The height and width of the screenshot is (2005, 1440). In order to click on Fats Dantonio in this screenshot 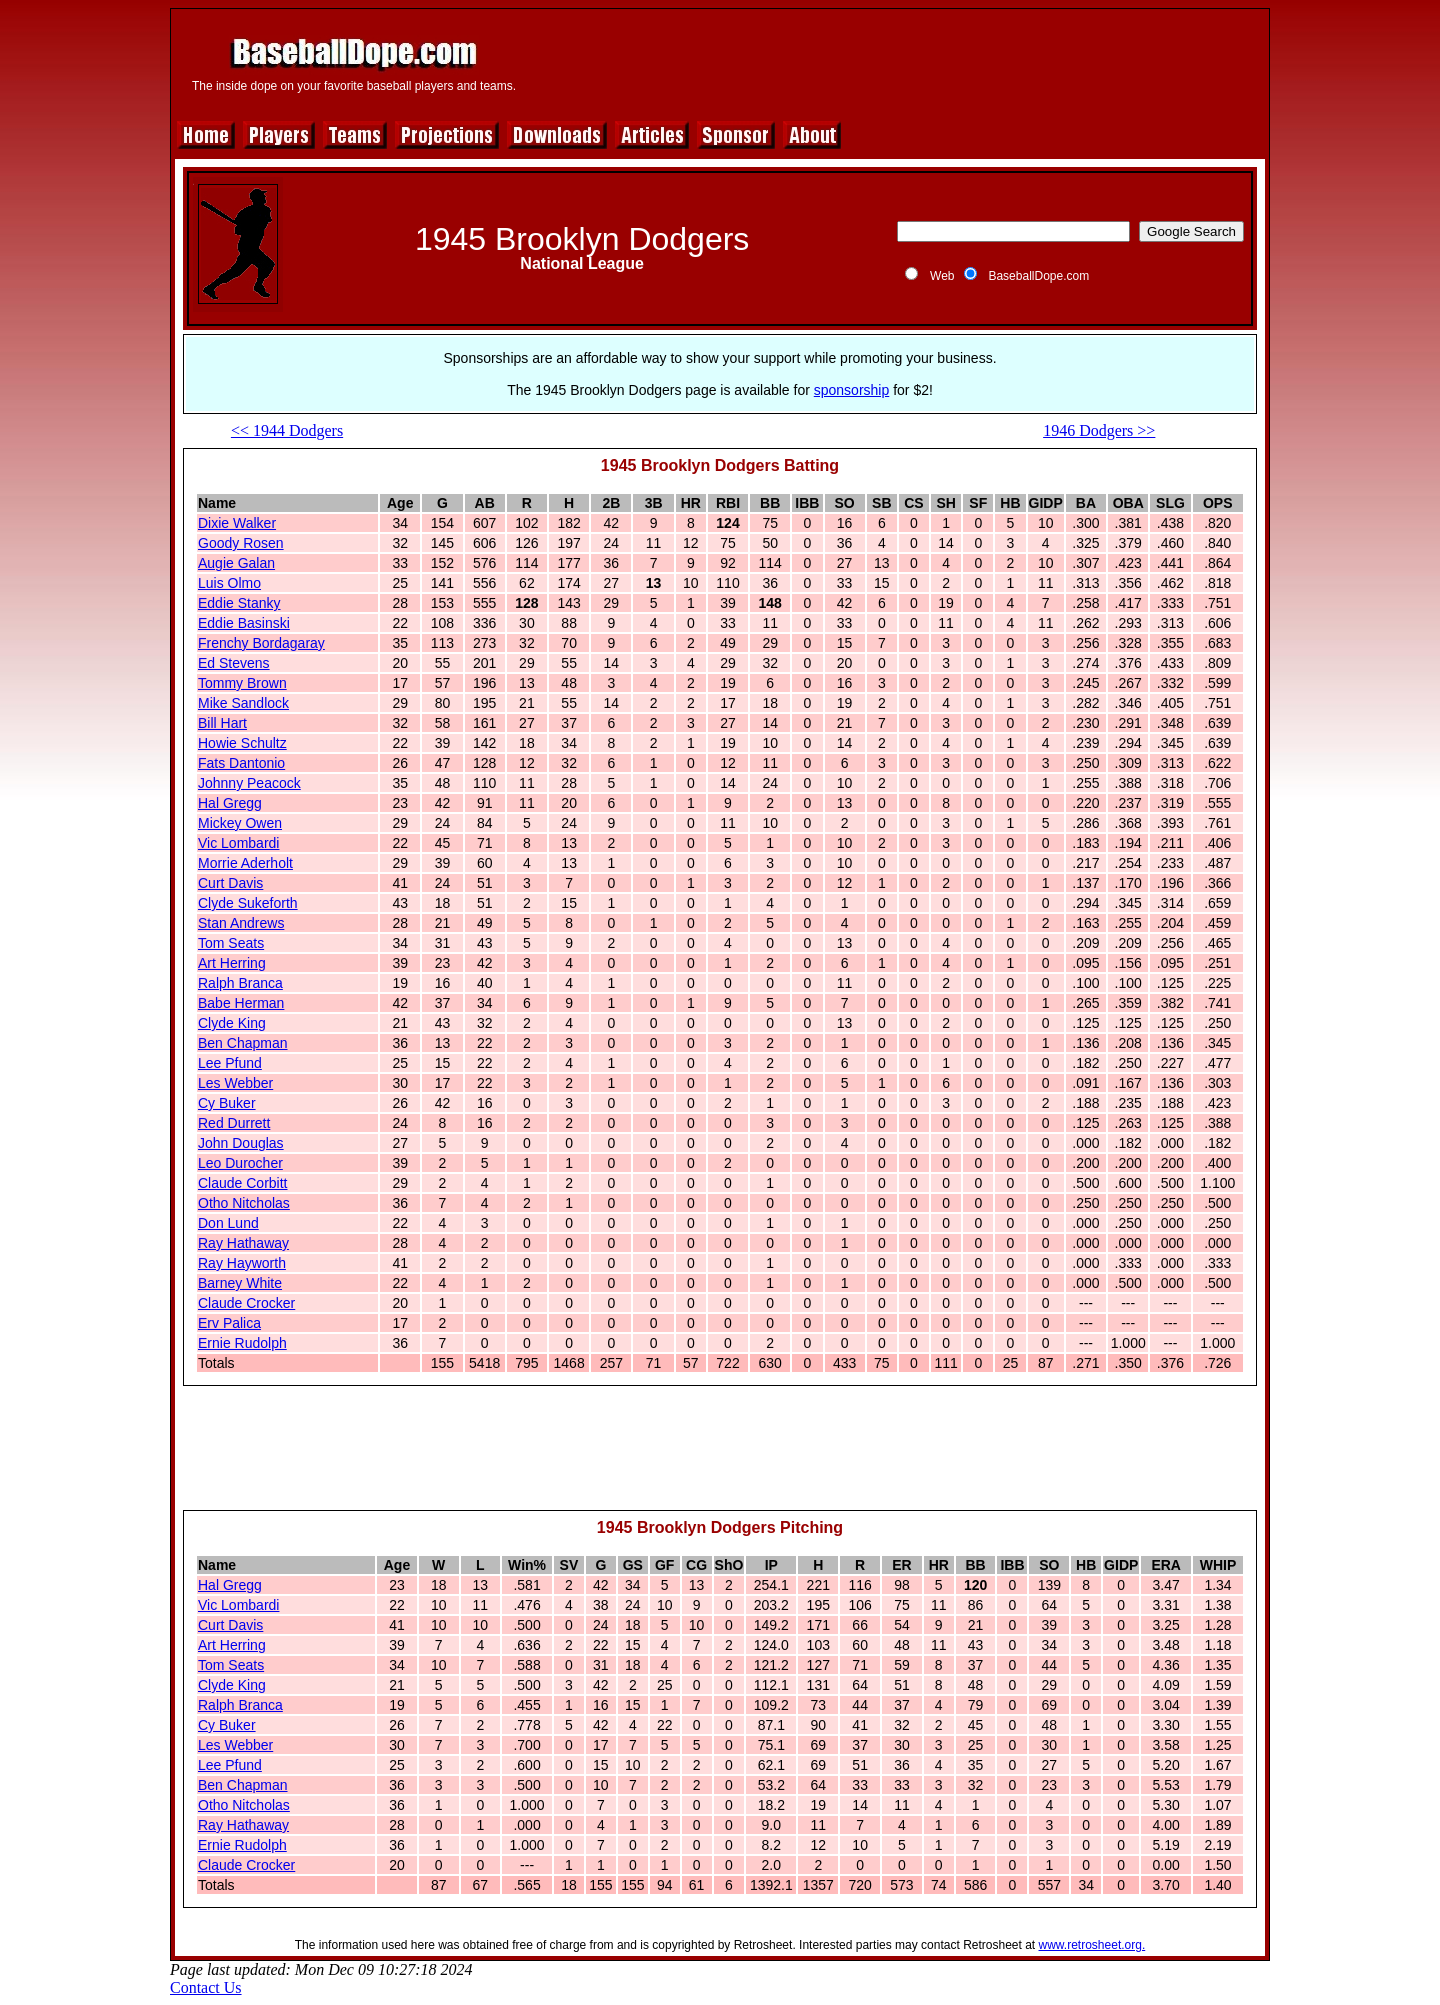, I will do `click(241, 763)`.